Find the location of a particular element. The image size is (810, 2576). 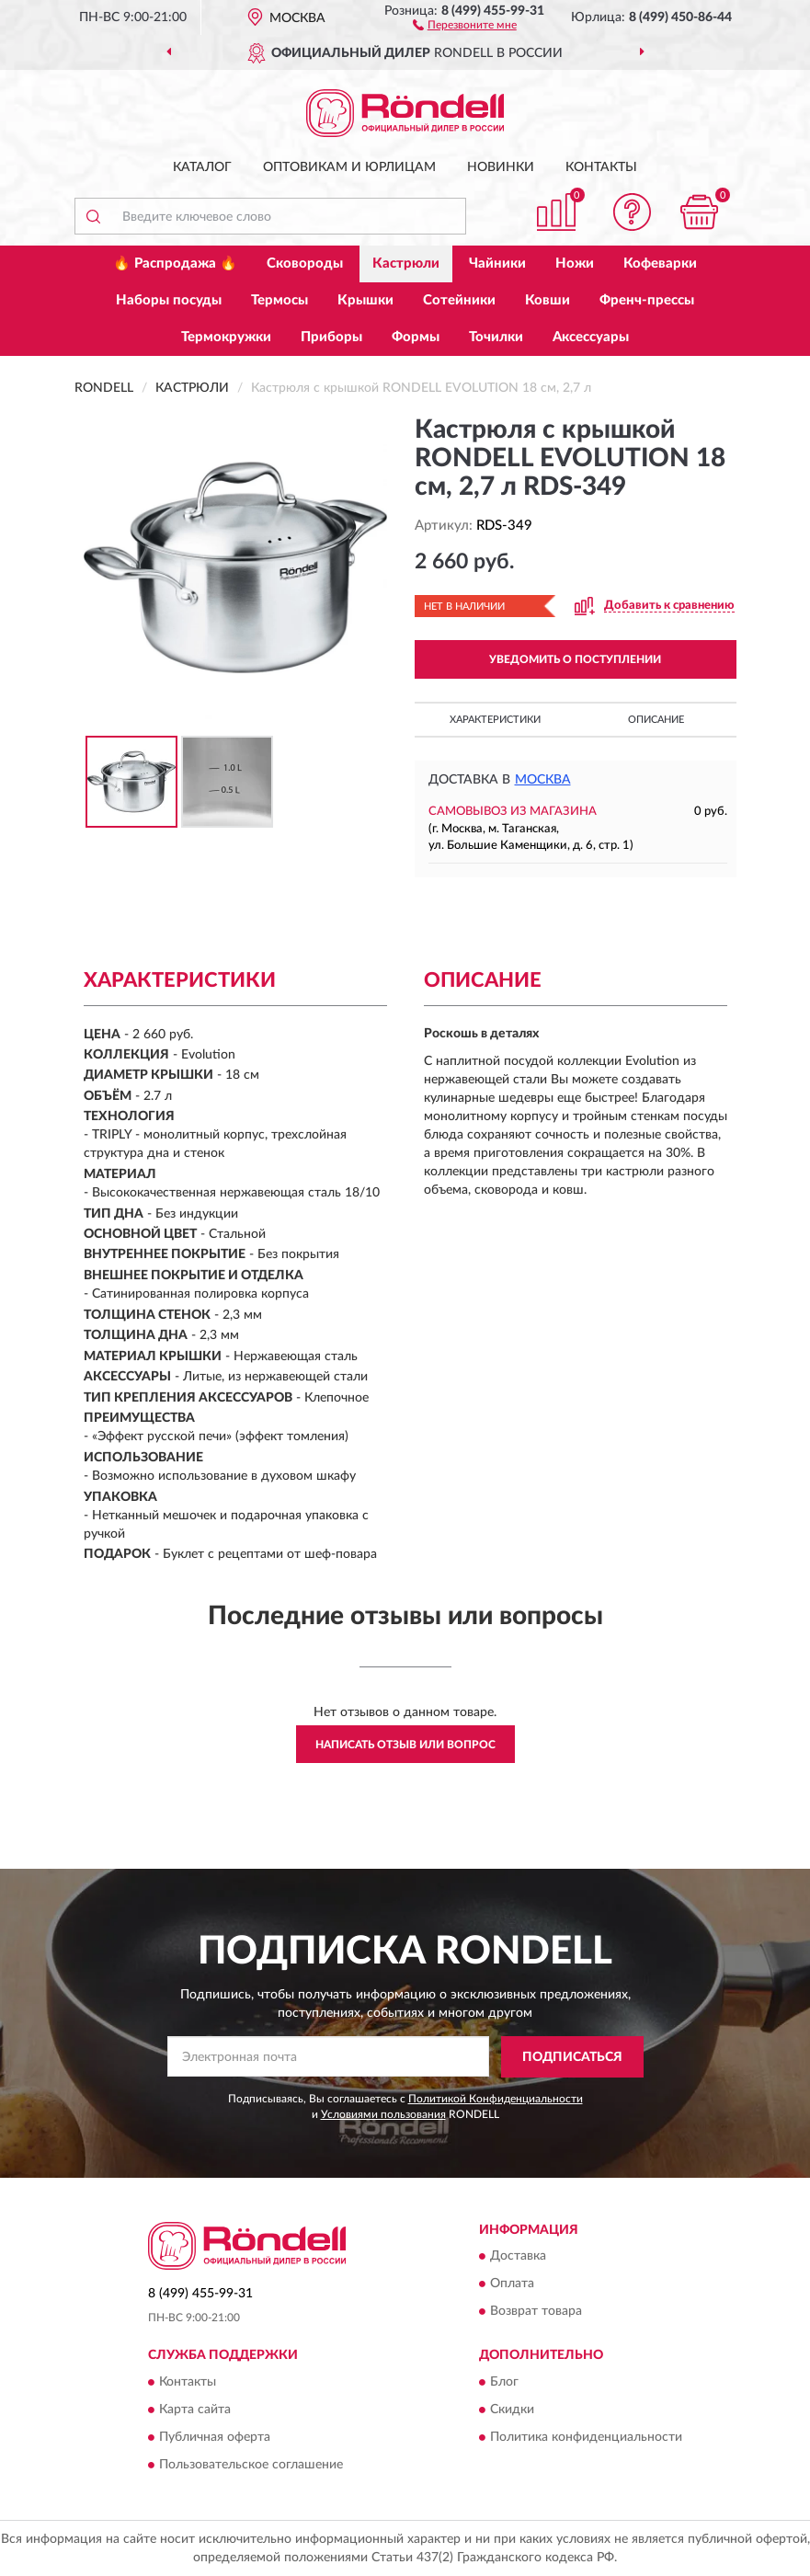

Каталог [button] is located at coordinates (202, 167).